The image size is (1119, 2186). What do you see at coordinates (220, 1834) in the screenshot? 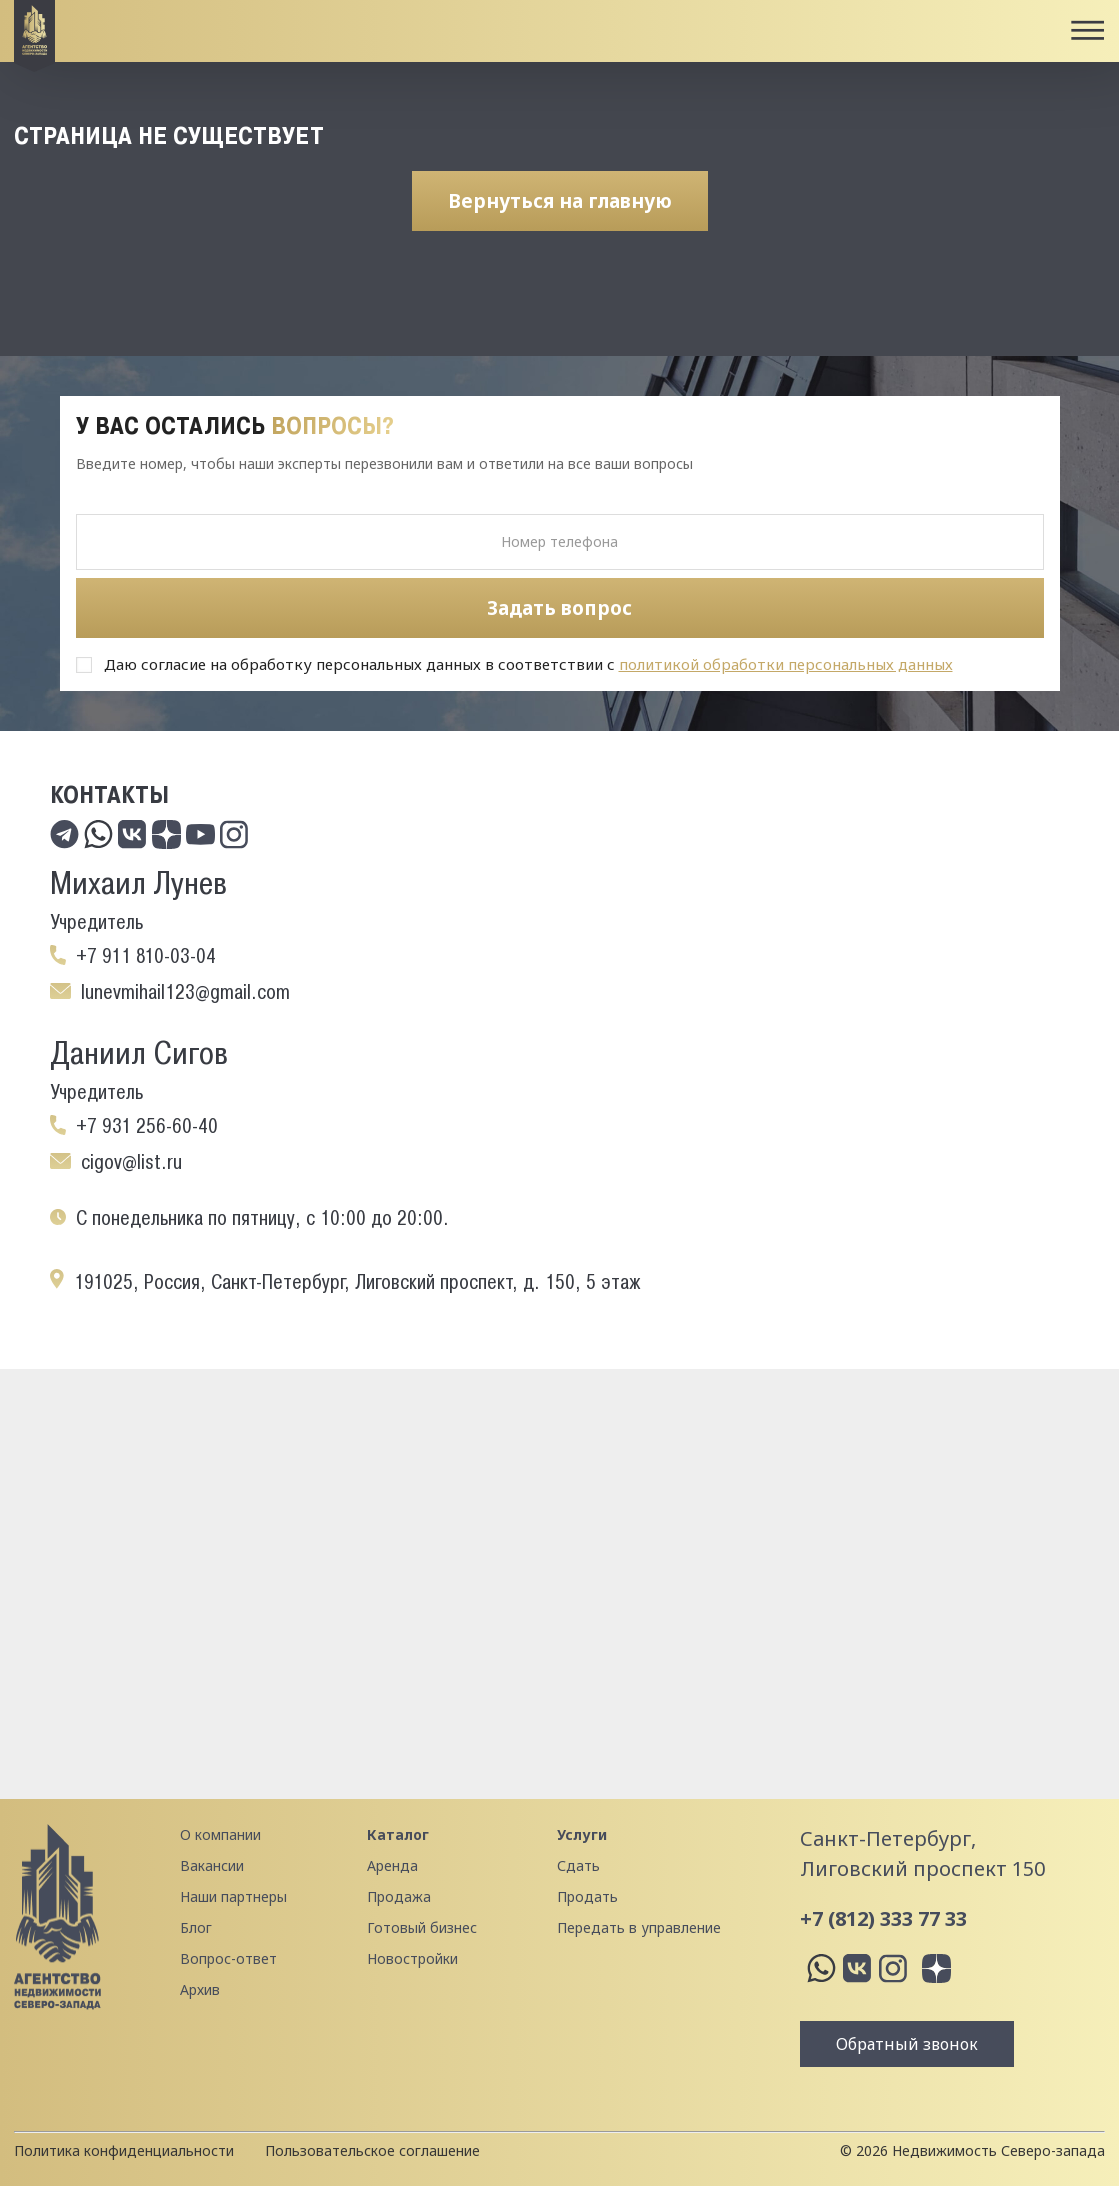
I see `О компании` at bounding box center [220, 1834].